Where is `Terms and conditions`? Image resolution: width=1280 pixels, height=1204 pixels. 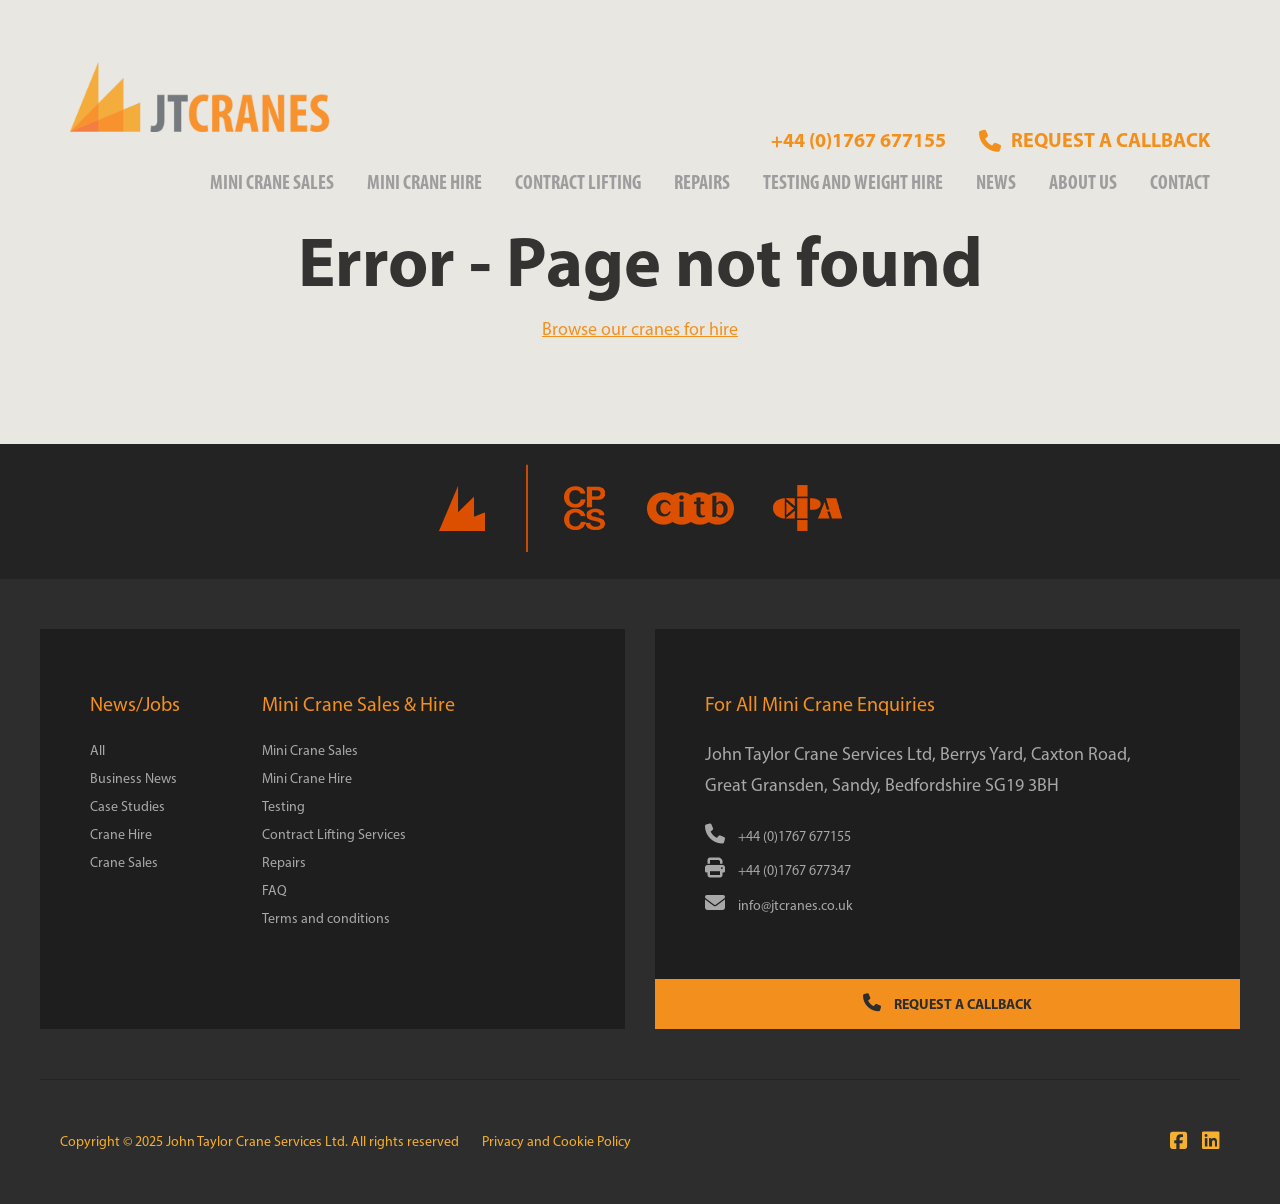
Terms and conditions is located at coordinates (326, 918).